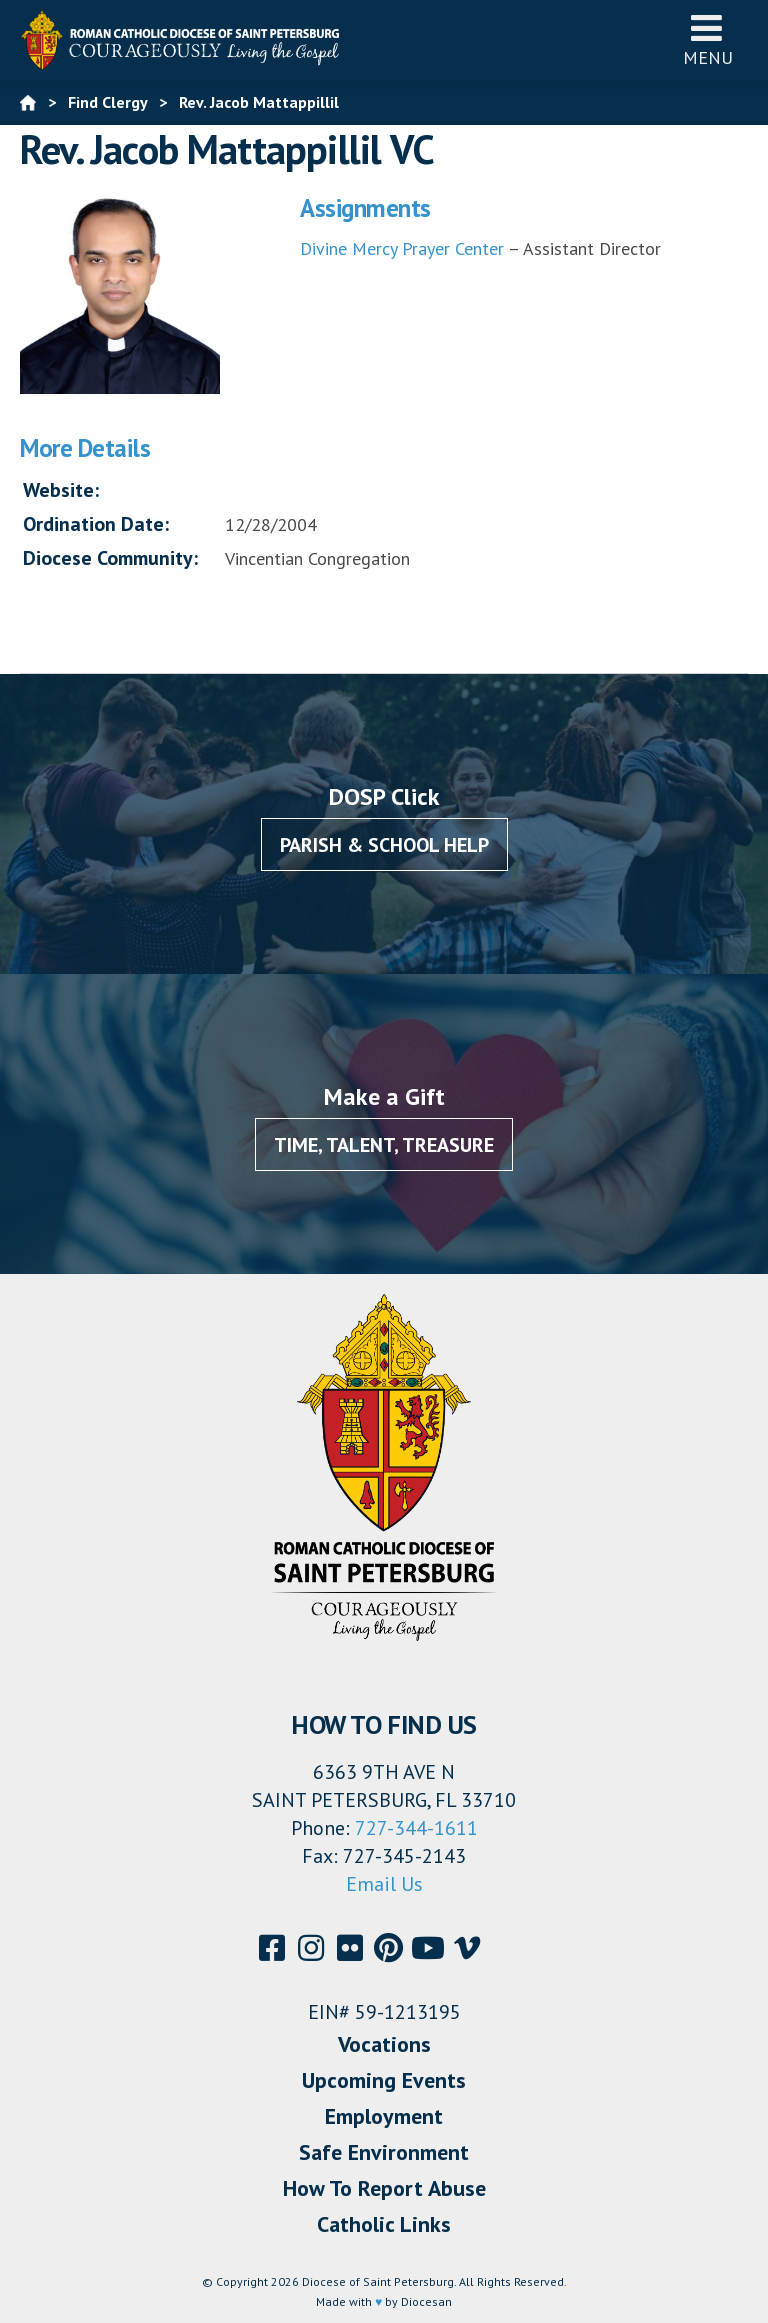 Image resolution: width=768 pixels, height=2323 pixels. Describe the element at coordinates (402, 248) in the screenshot. I see `Divine Mercy Prayer Center` at that location.